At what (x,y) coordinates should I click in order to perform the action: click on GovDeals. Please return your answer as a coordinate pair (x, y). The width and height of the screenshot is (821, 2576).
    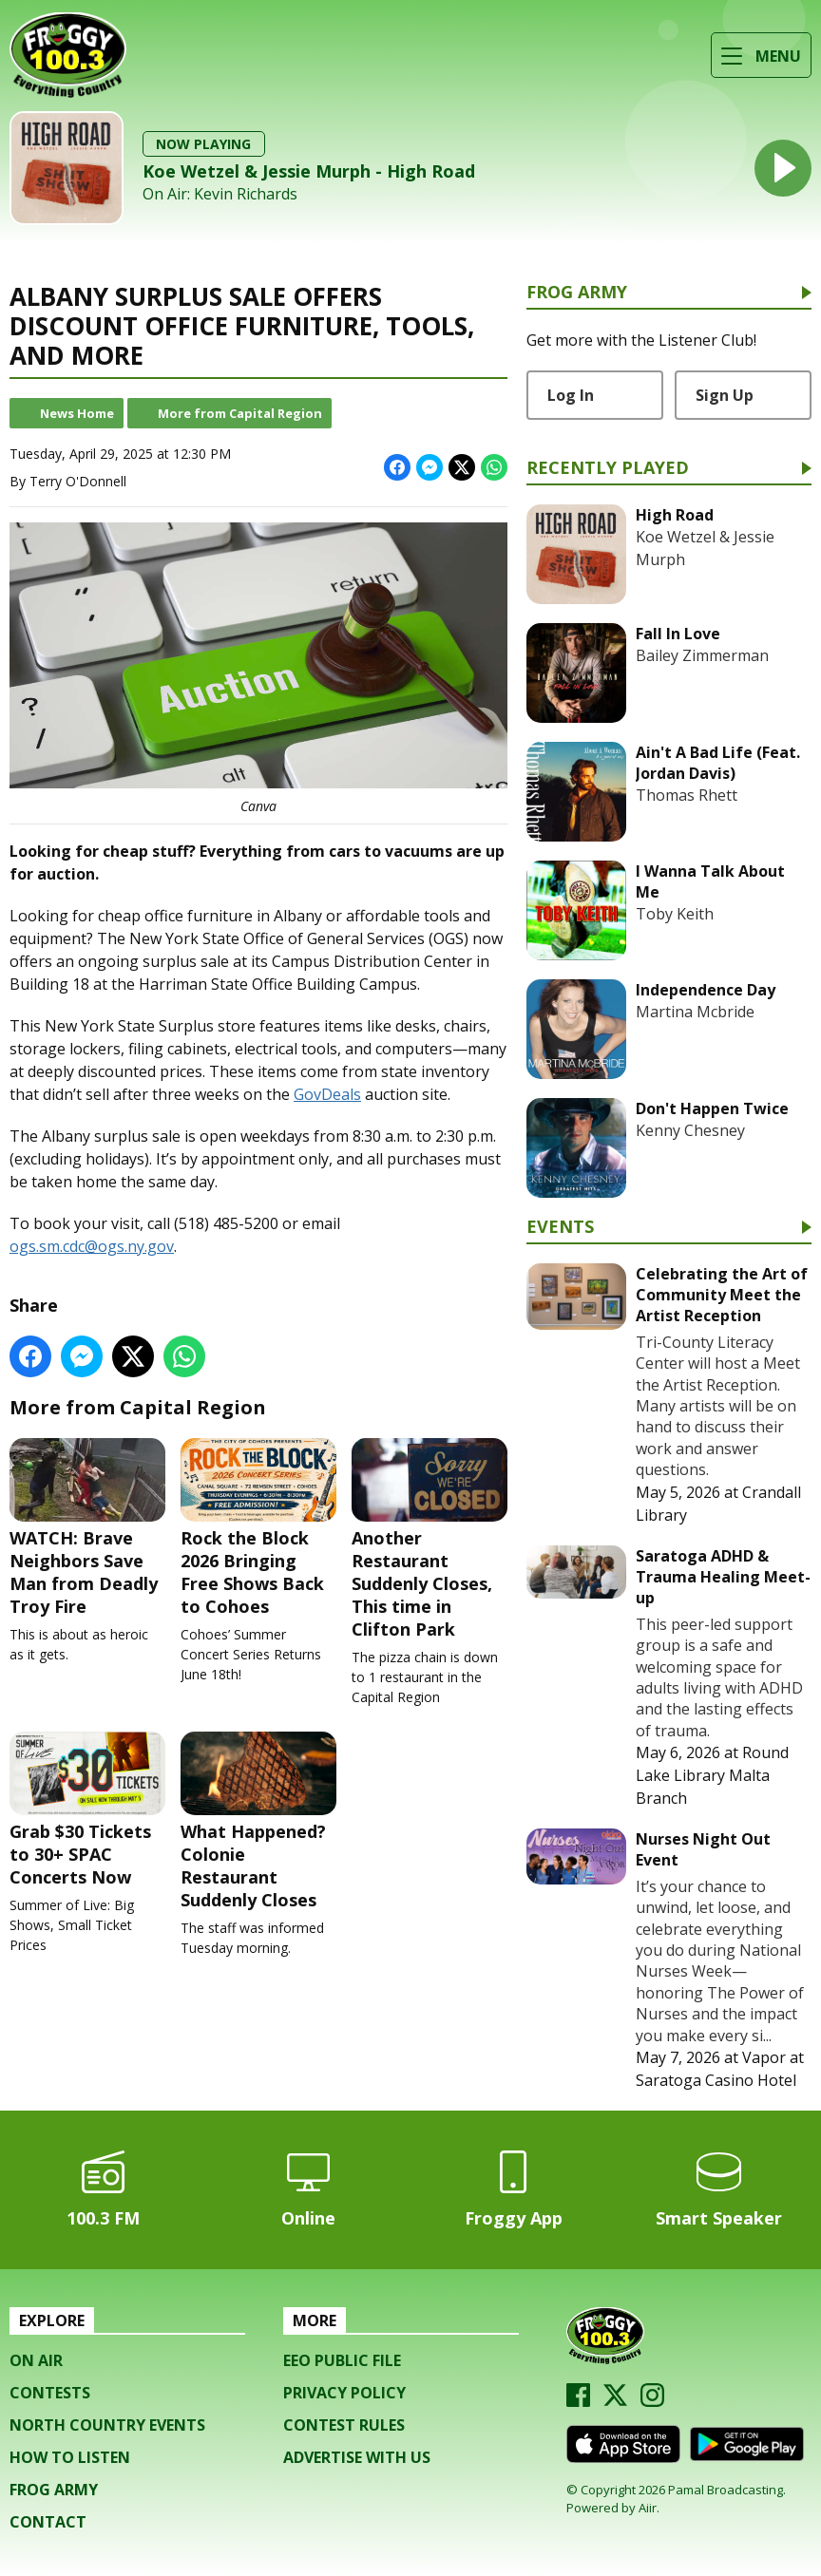
    Looking at the image, I should click on (327, 1094).